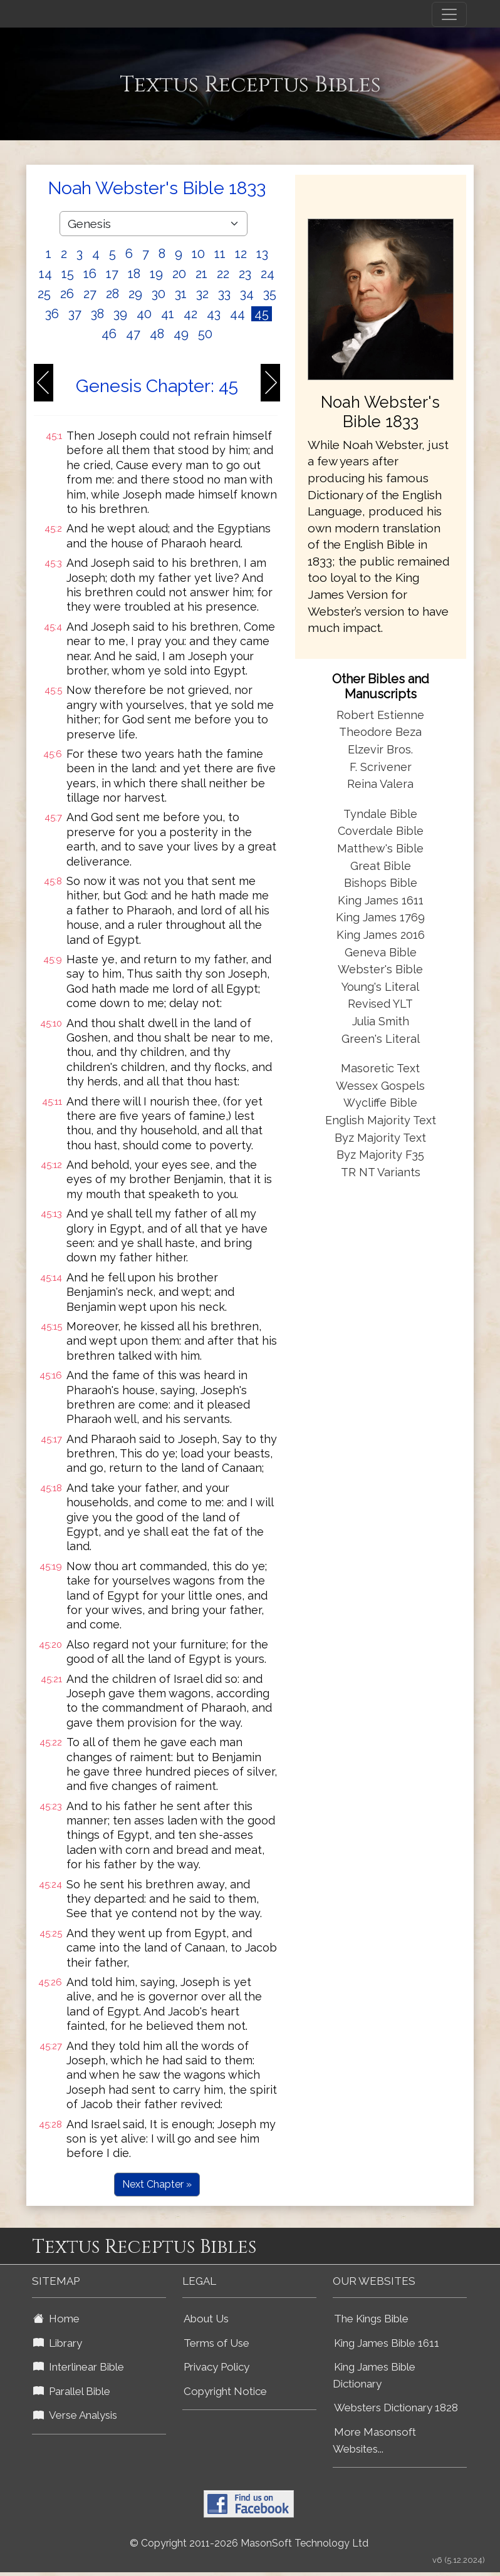  What do you see at coordinates (380, 715) in the screenshot?
I see `Robert Estienne` at bounding box center [380, 715].